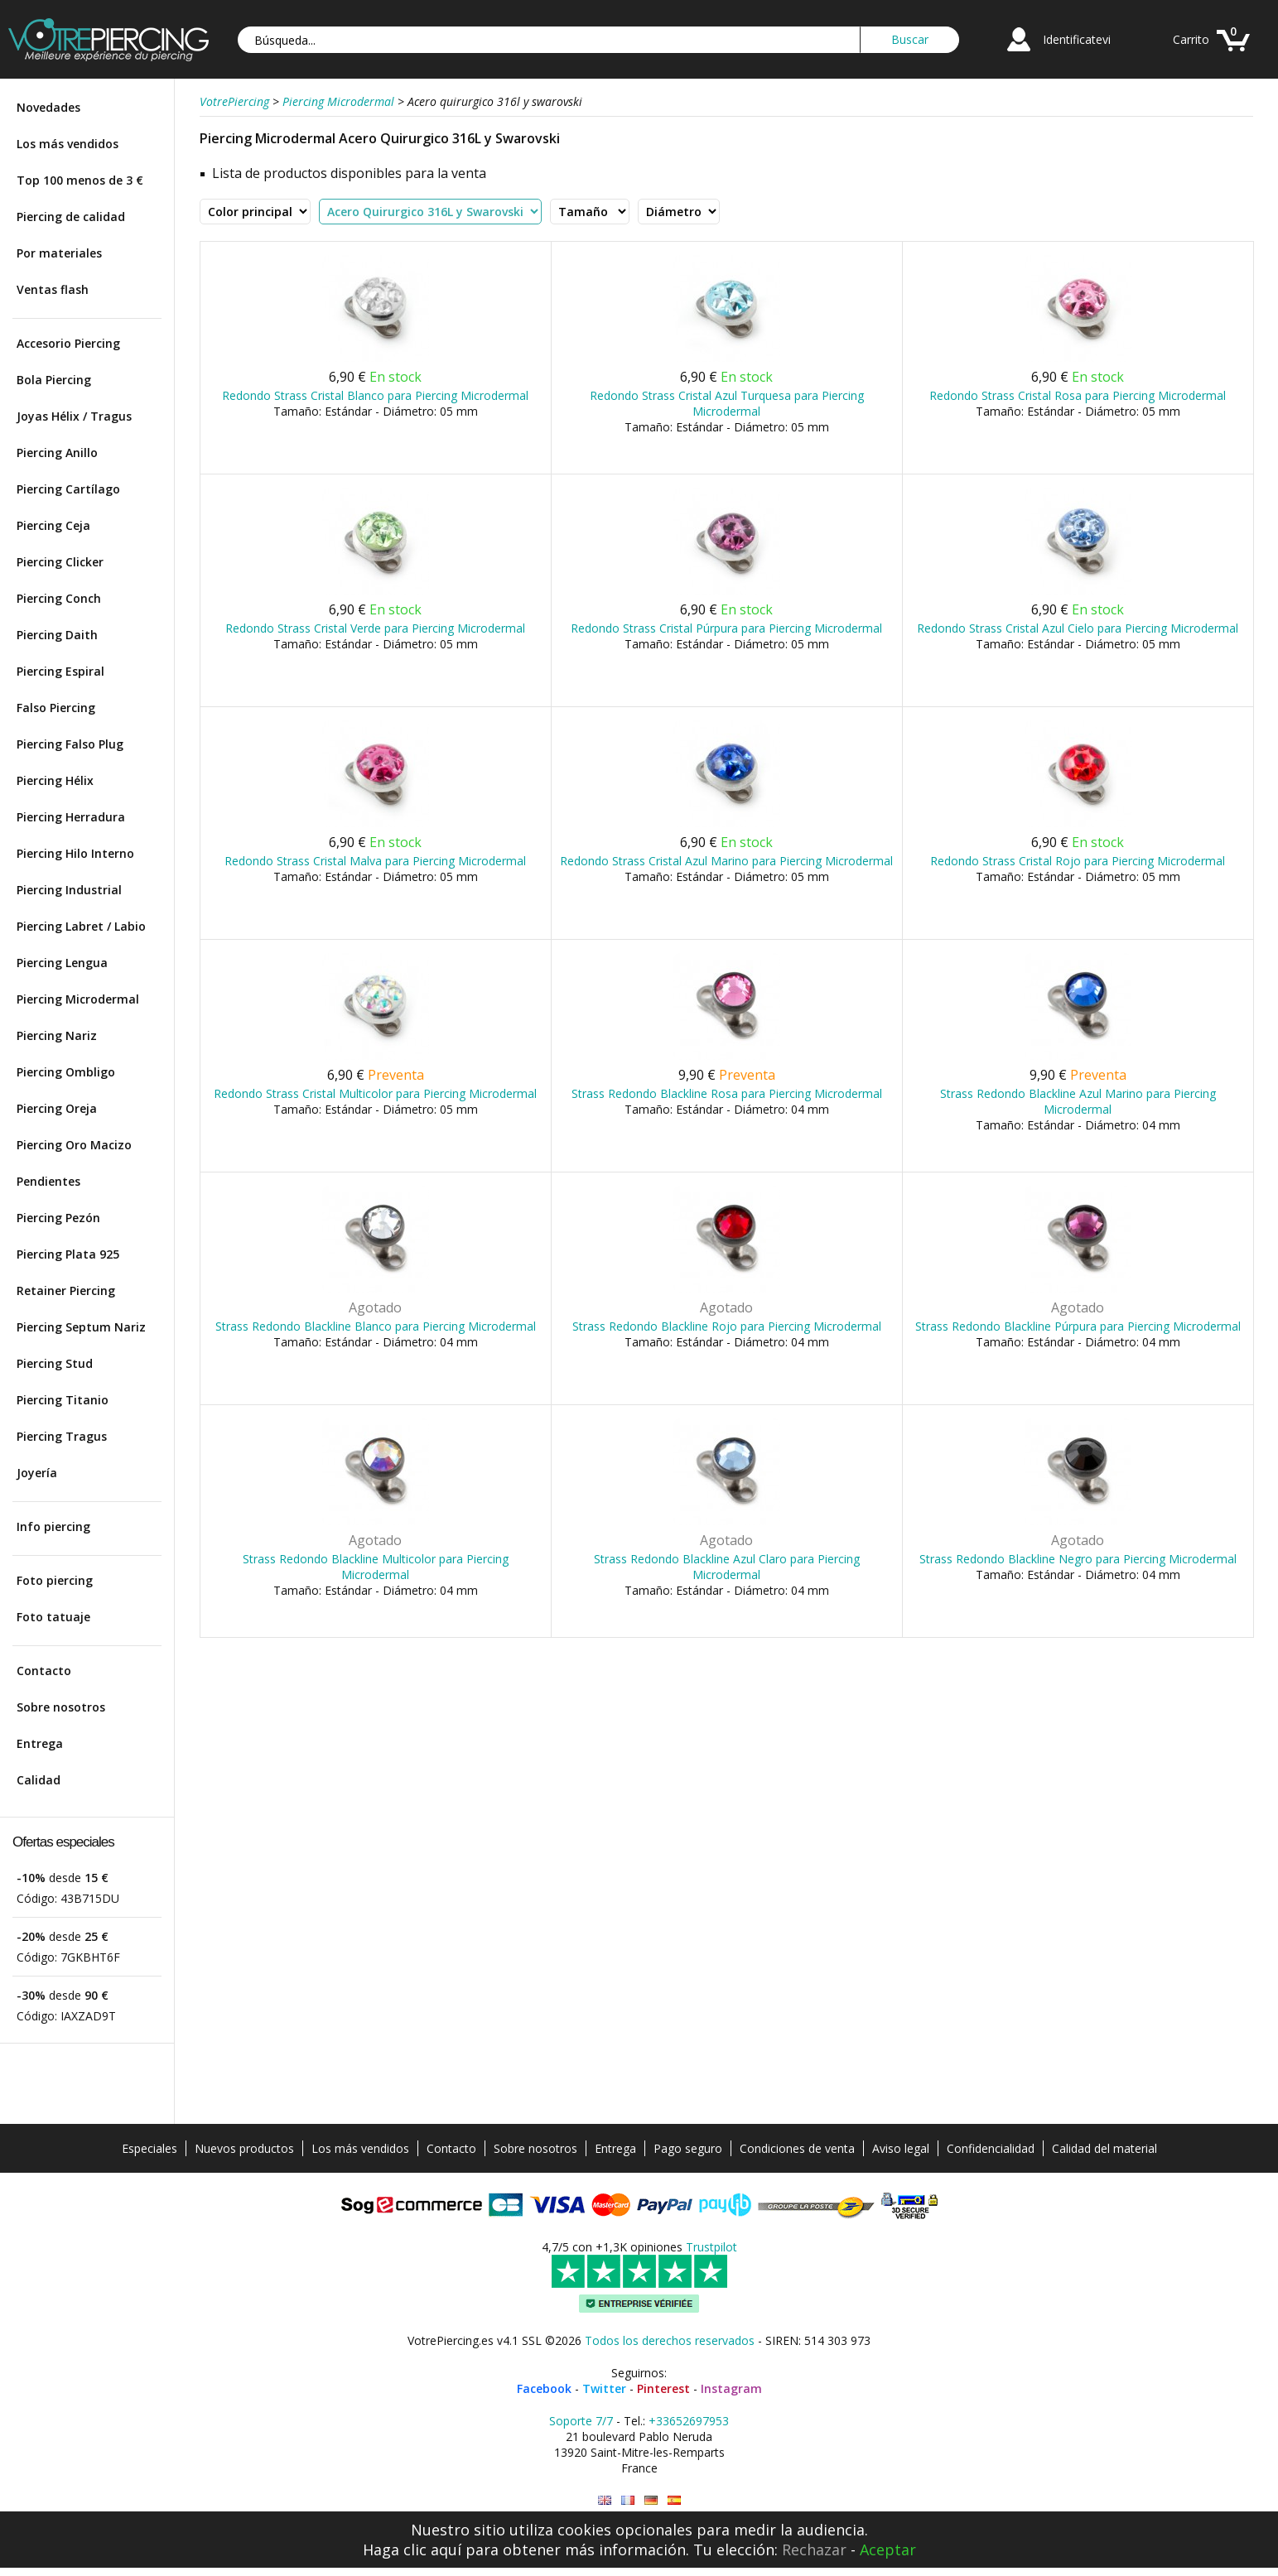 The image size is (1278, 2576). Describe the element at coordinates (48, 107) in the screenshot. I see `Novedades` at that location.